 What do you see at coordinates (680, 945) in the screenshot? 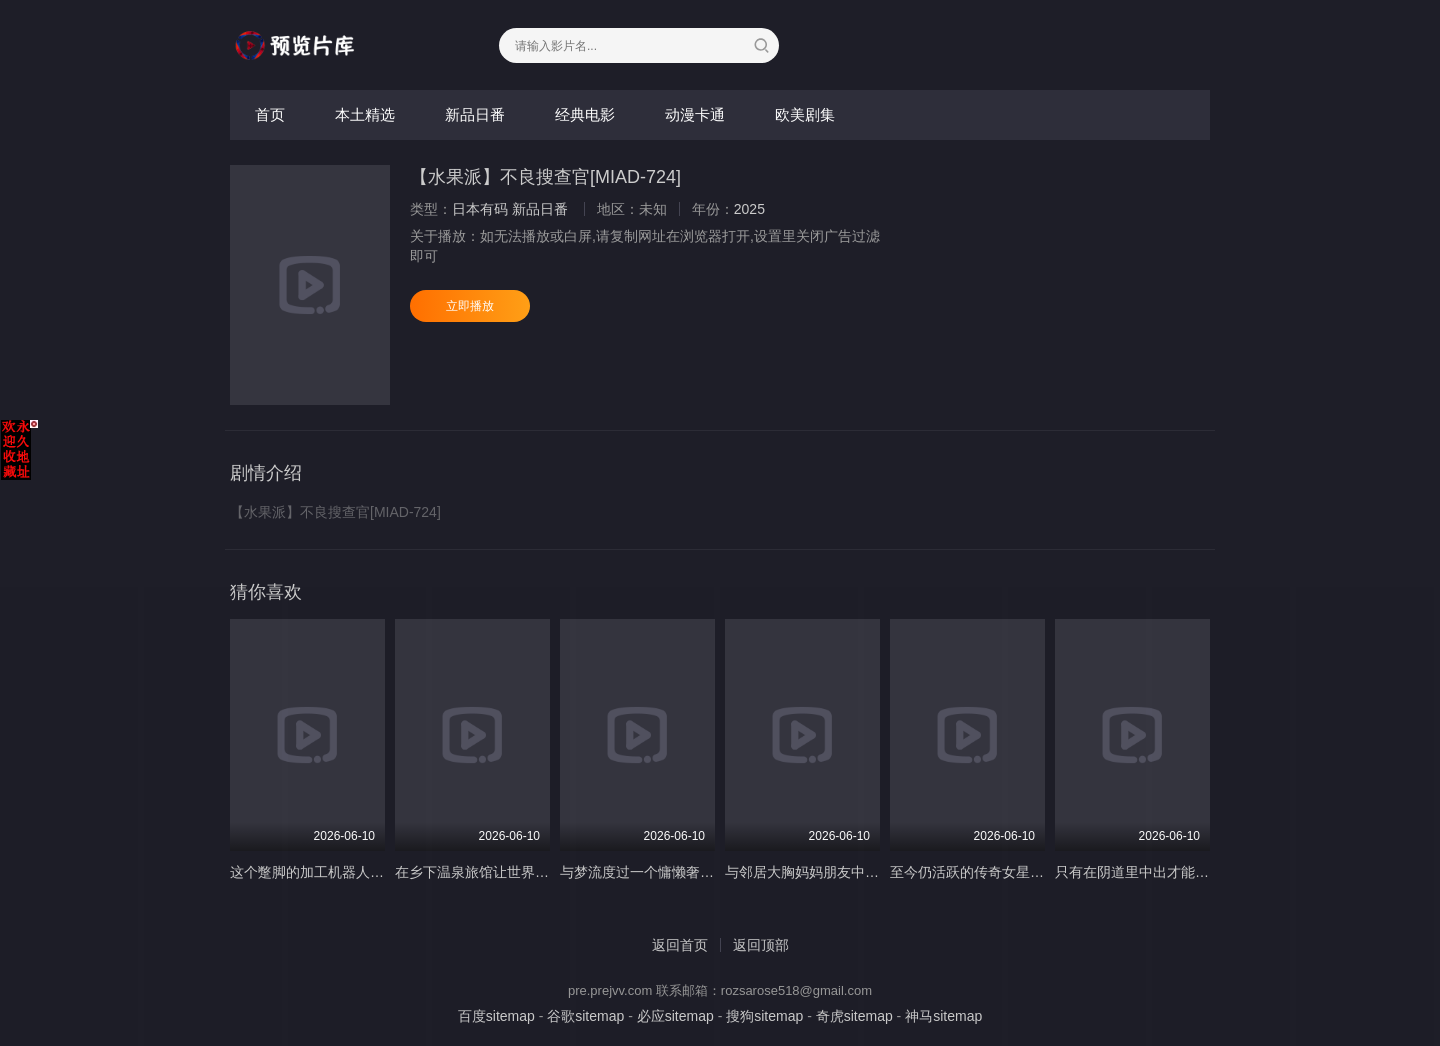
I see `返回首页` at bounding box center [680, 945].